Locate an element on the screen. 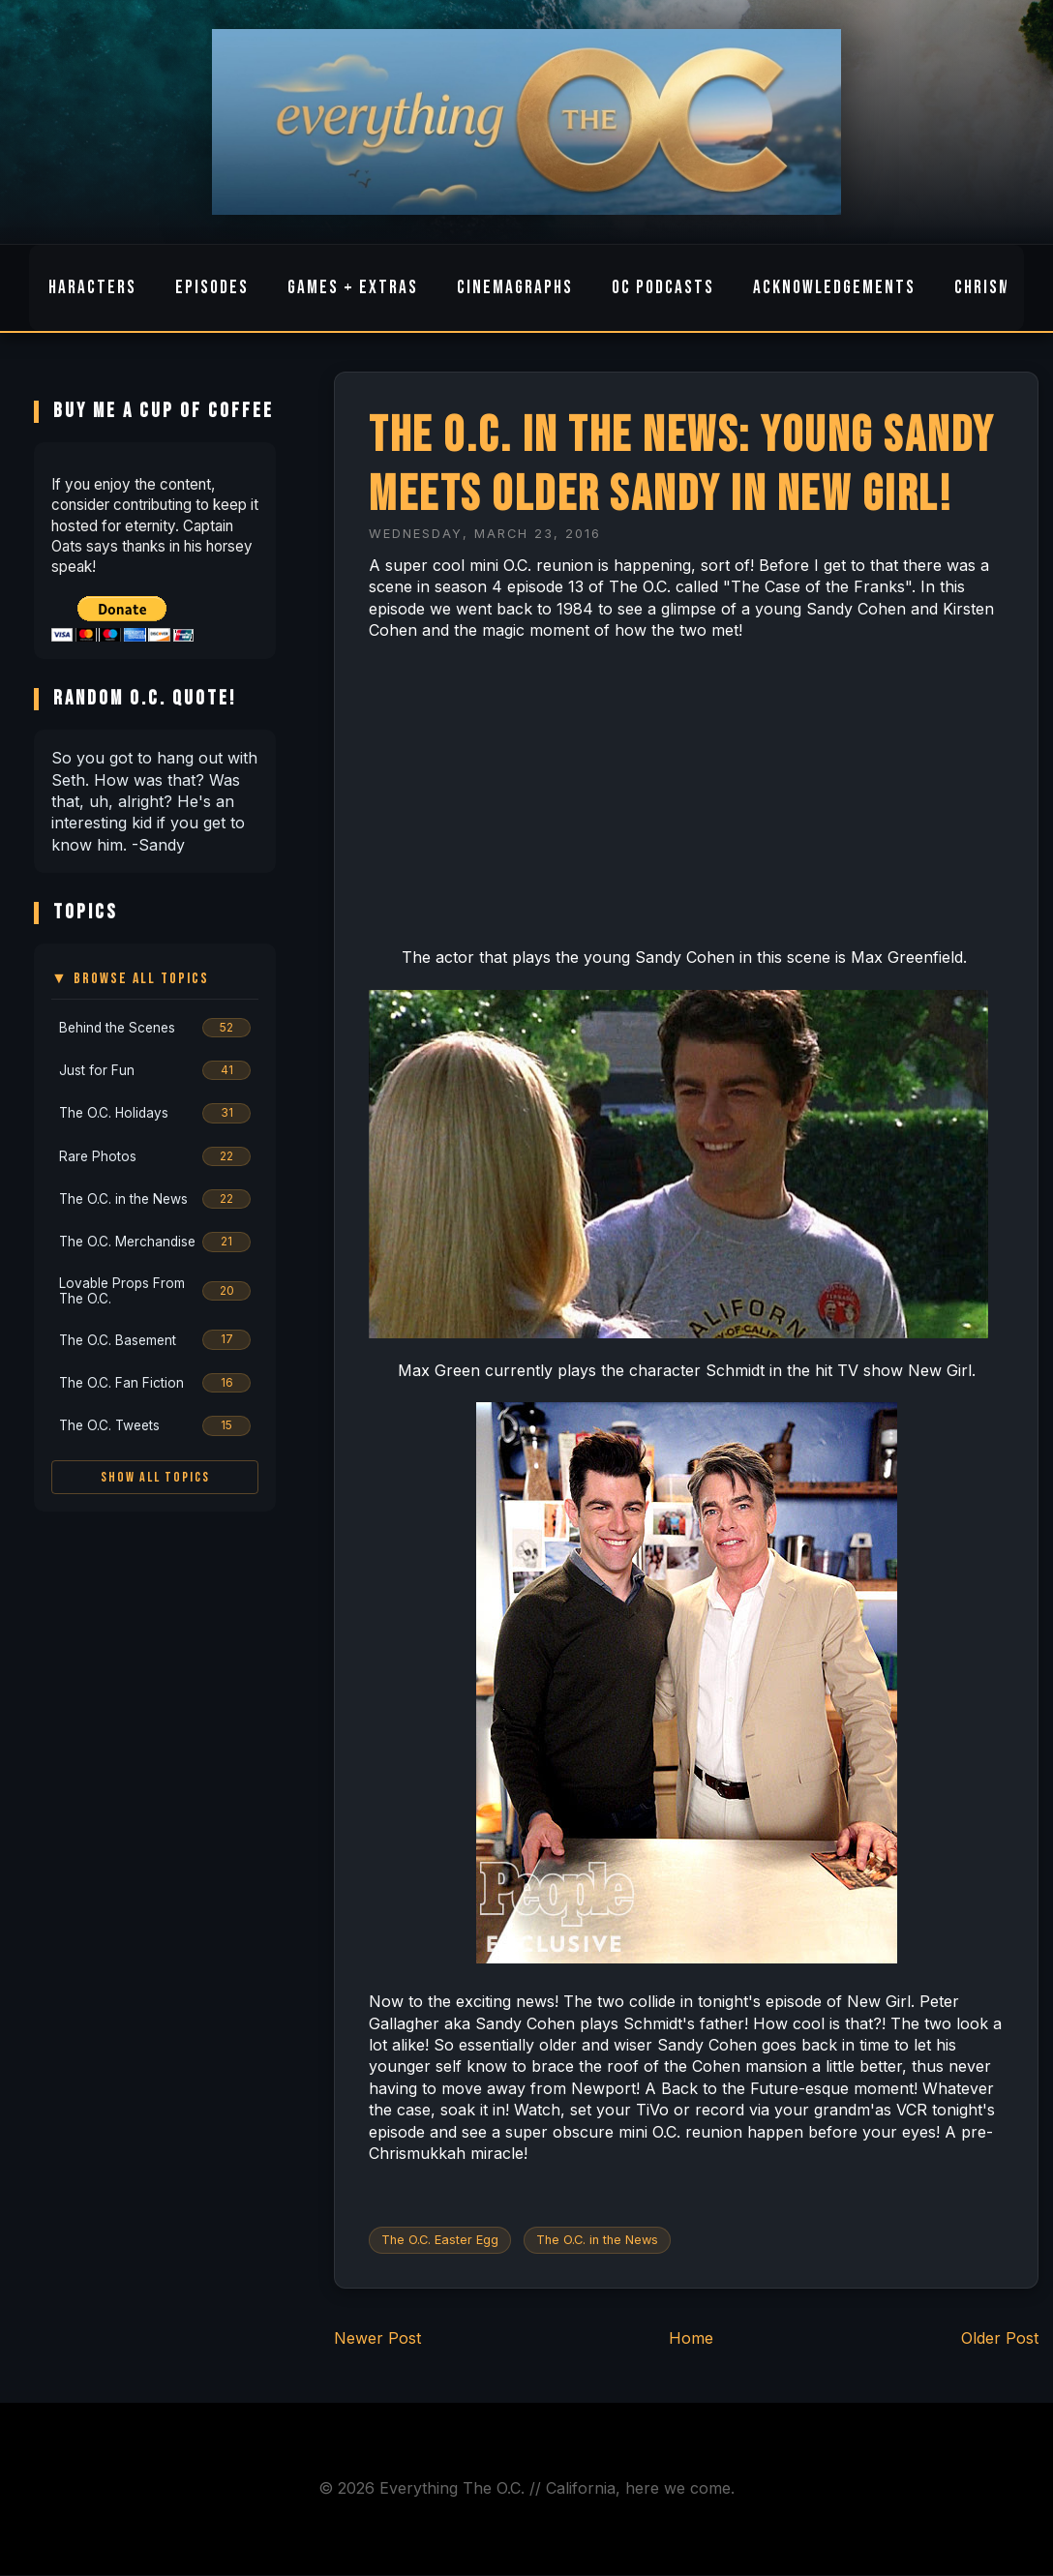 The image size is (1053, 2576). OC Podcasts is located at coordinates (663, 288).